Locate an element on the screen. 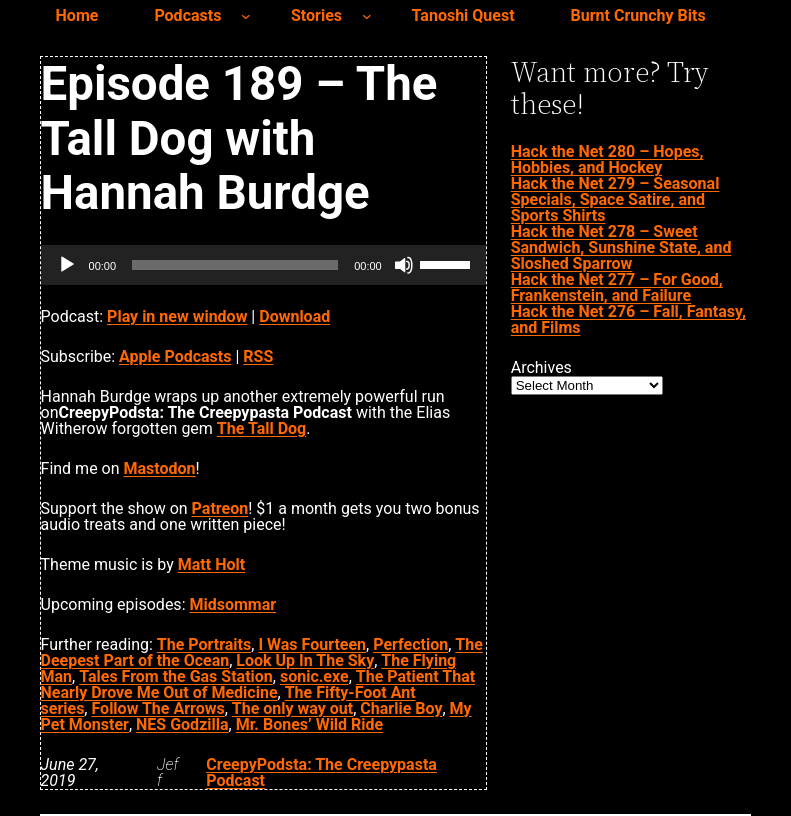 This screenshot has width=791, height=816. I Was Fourteen is located at coordinates (312, 644).